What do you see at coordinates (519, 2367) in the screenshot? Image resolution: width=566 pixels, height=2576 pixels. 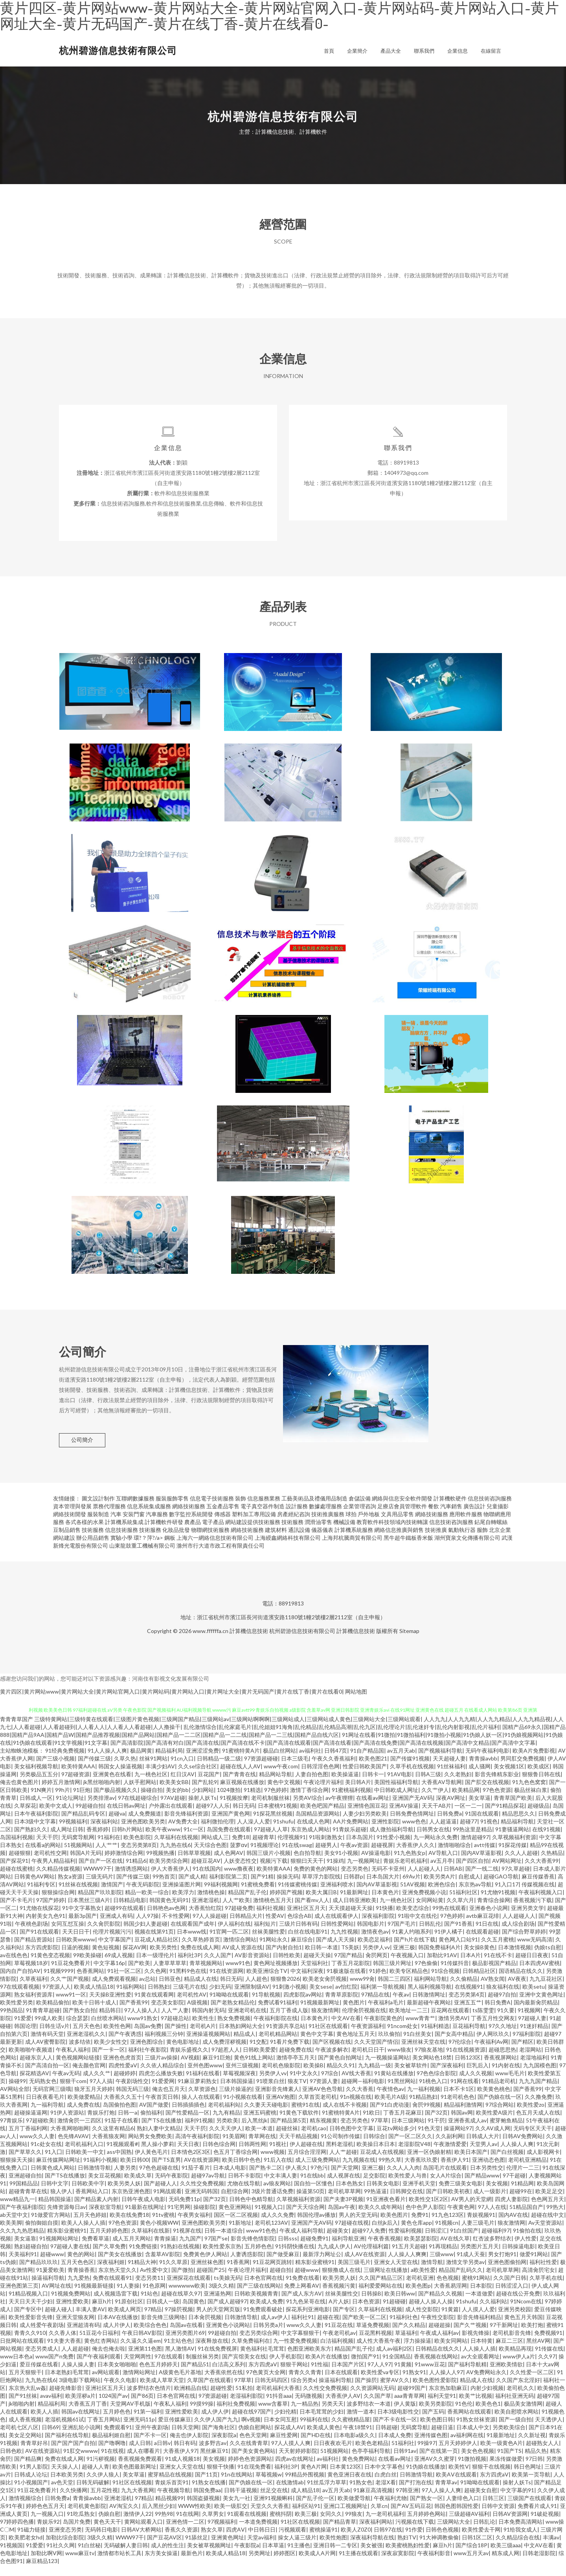 I see `www伊人a片` at bounding box center [519, 2367].